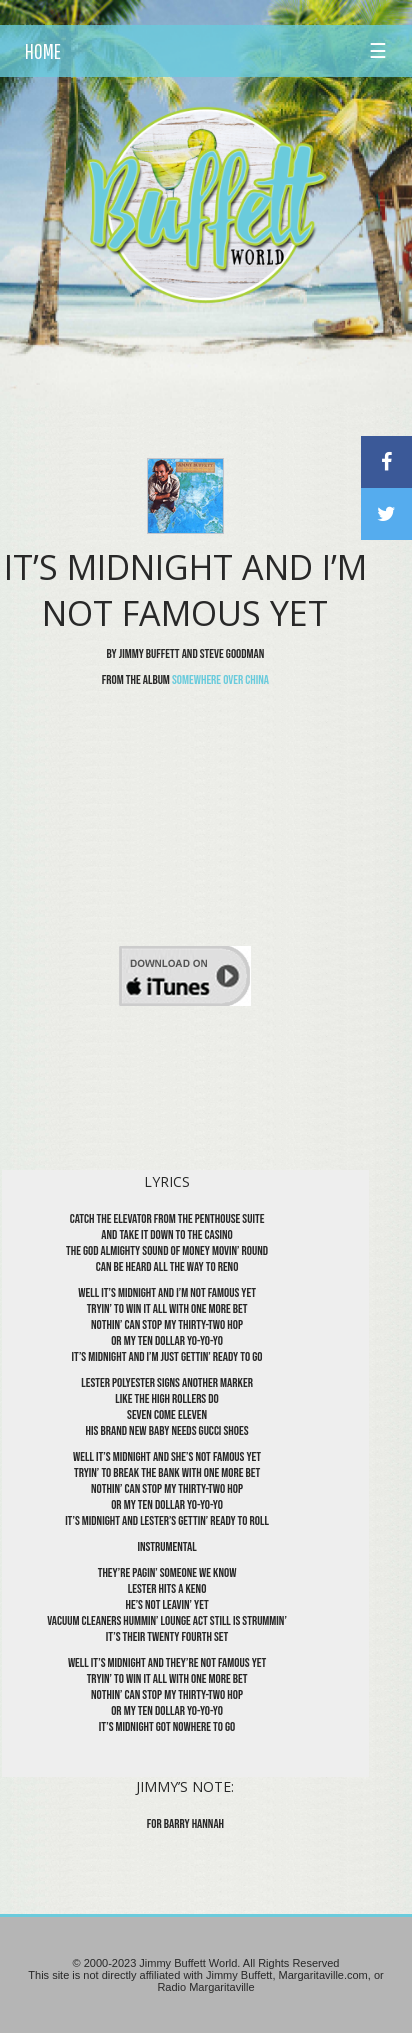  Describe the element at coordinates (218, 355) in the screenshot. I see `[Advertisement]` at that location.